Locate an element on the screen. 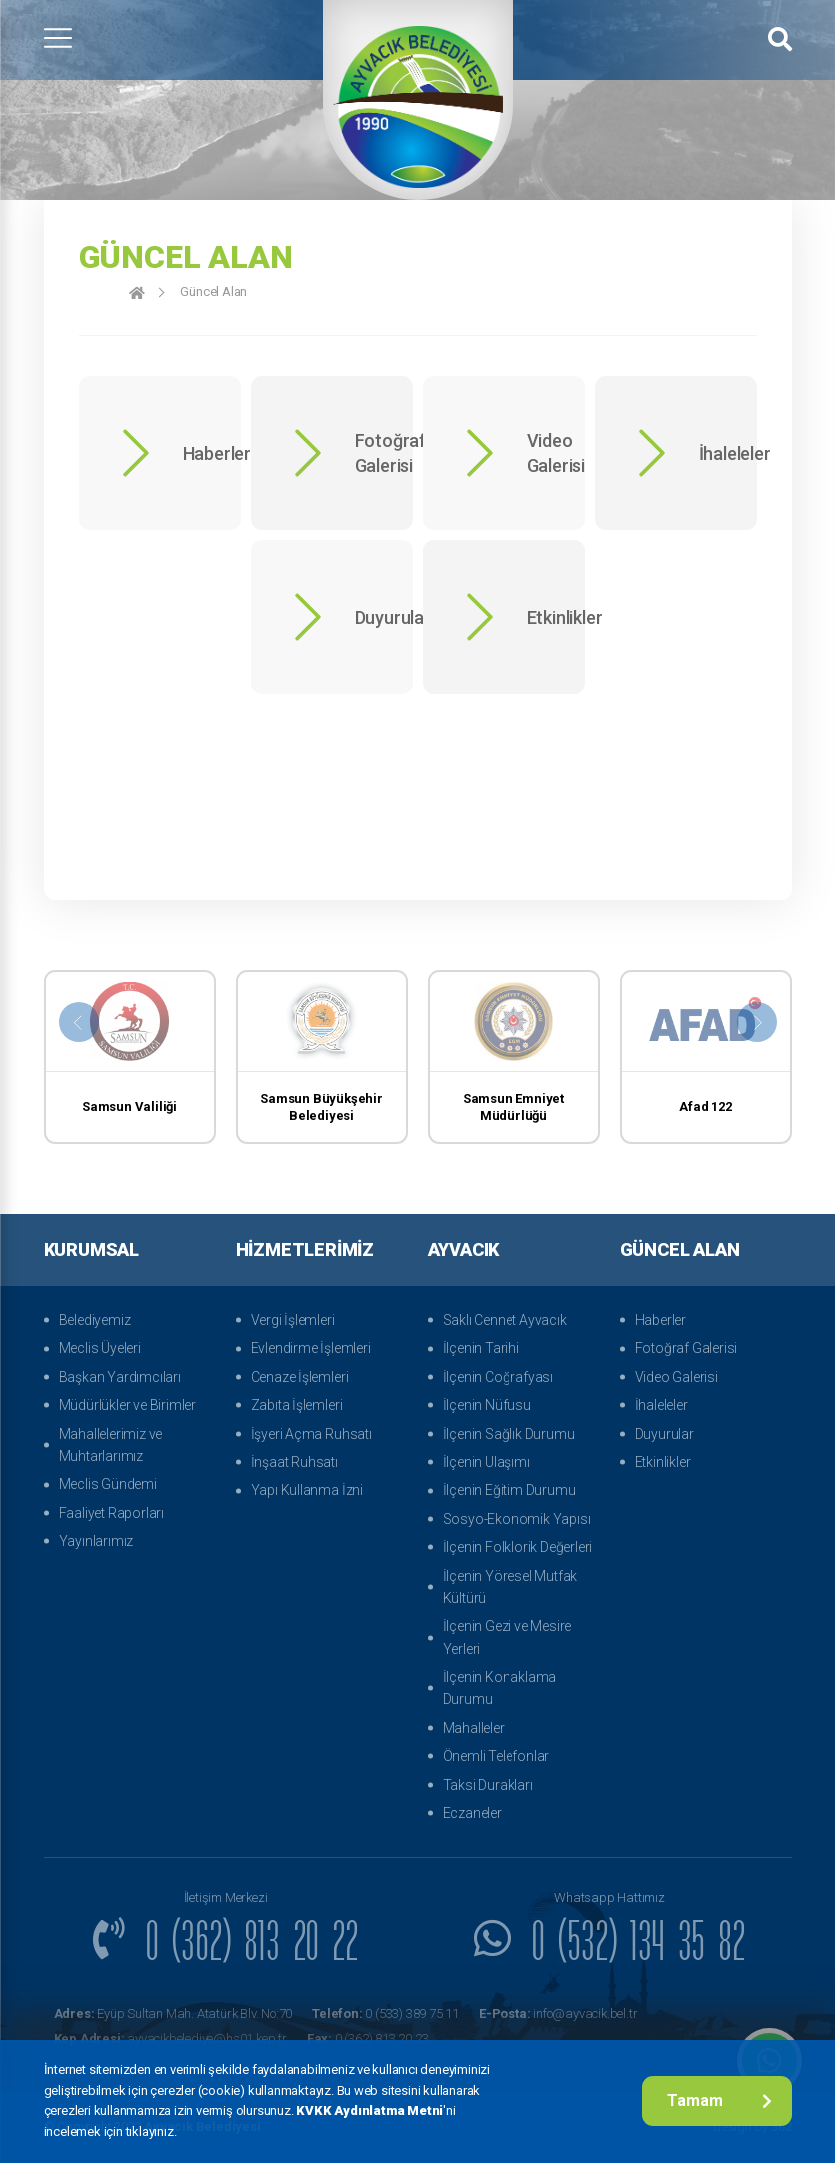 This screenshot has width=835, height=2163. Sosyo-Ekonomik Yapısı is located at coordinates (517, 1519).